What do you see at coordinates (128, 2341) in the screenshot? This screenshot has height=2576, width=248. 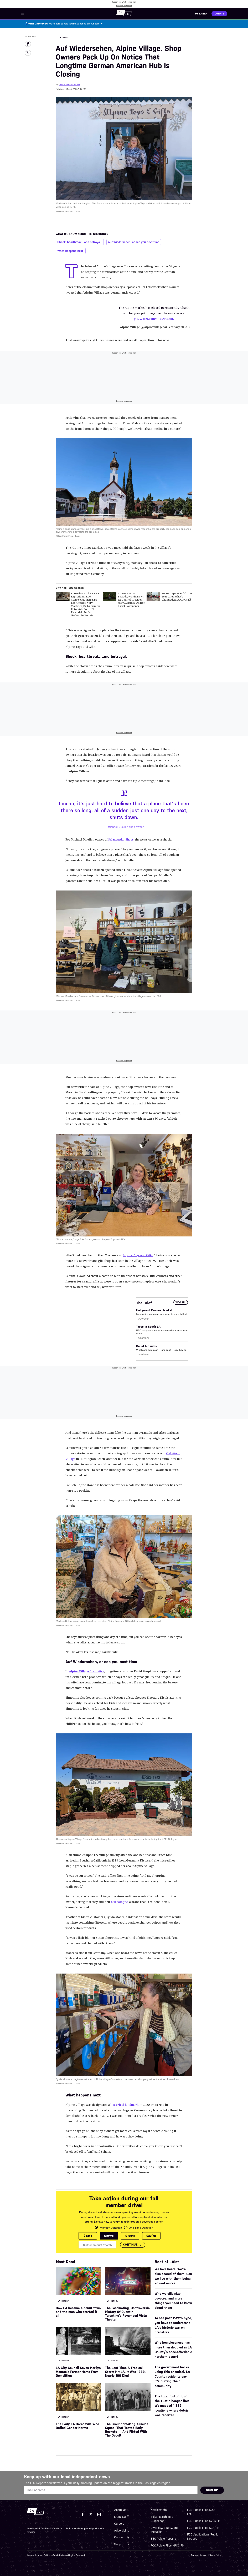 I see `[The Last Time A Tropical Storm Hit LA, It Was 1939. Nearly 100 Died]` at bounding box center [128, 2341].